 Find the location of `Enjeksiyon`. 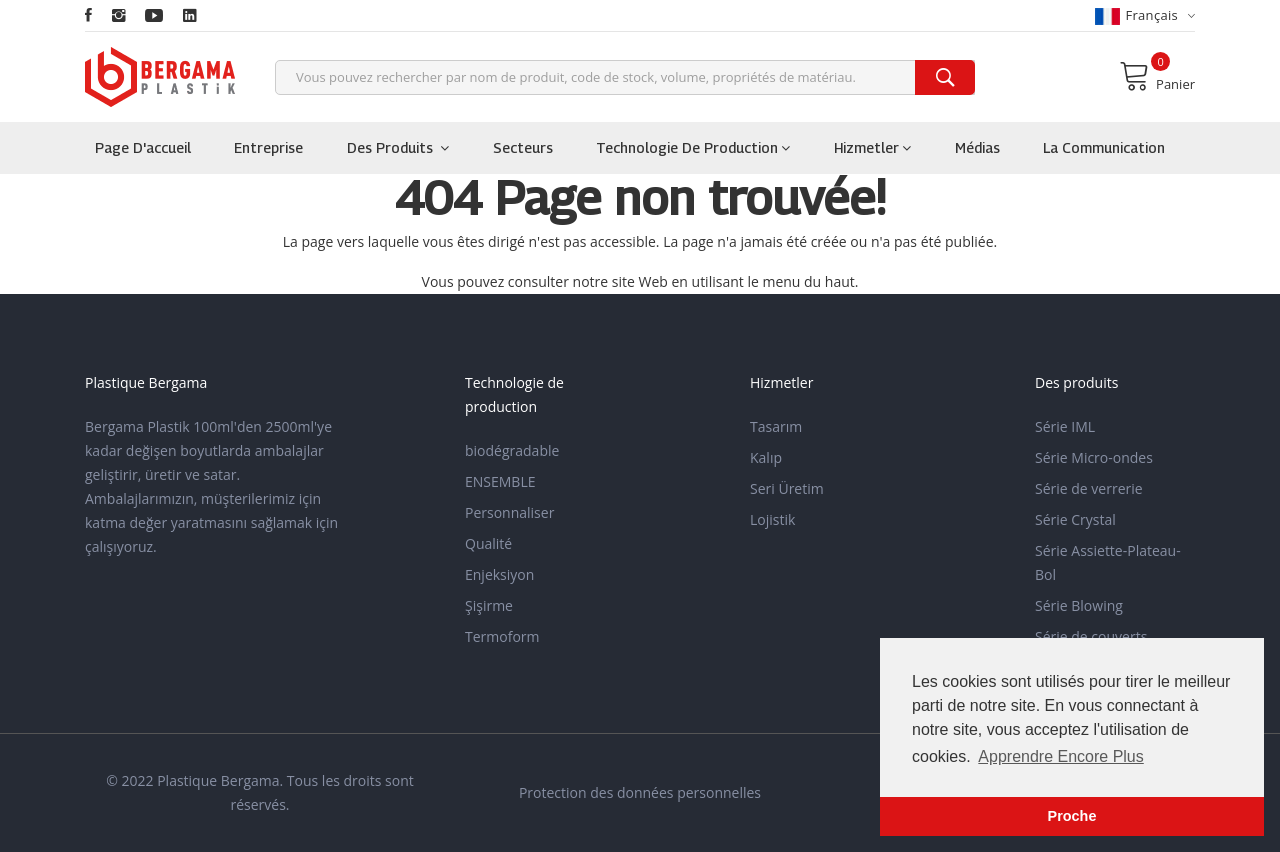

Enjeksiyon is located at coordinates (499, 574).